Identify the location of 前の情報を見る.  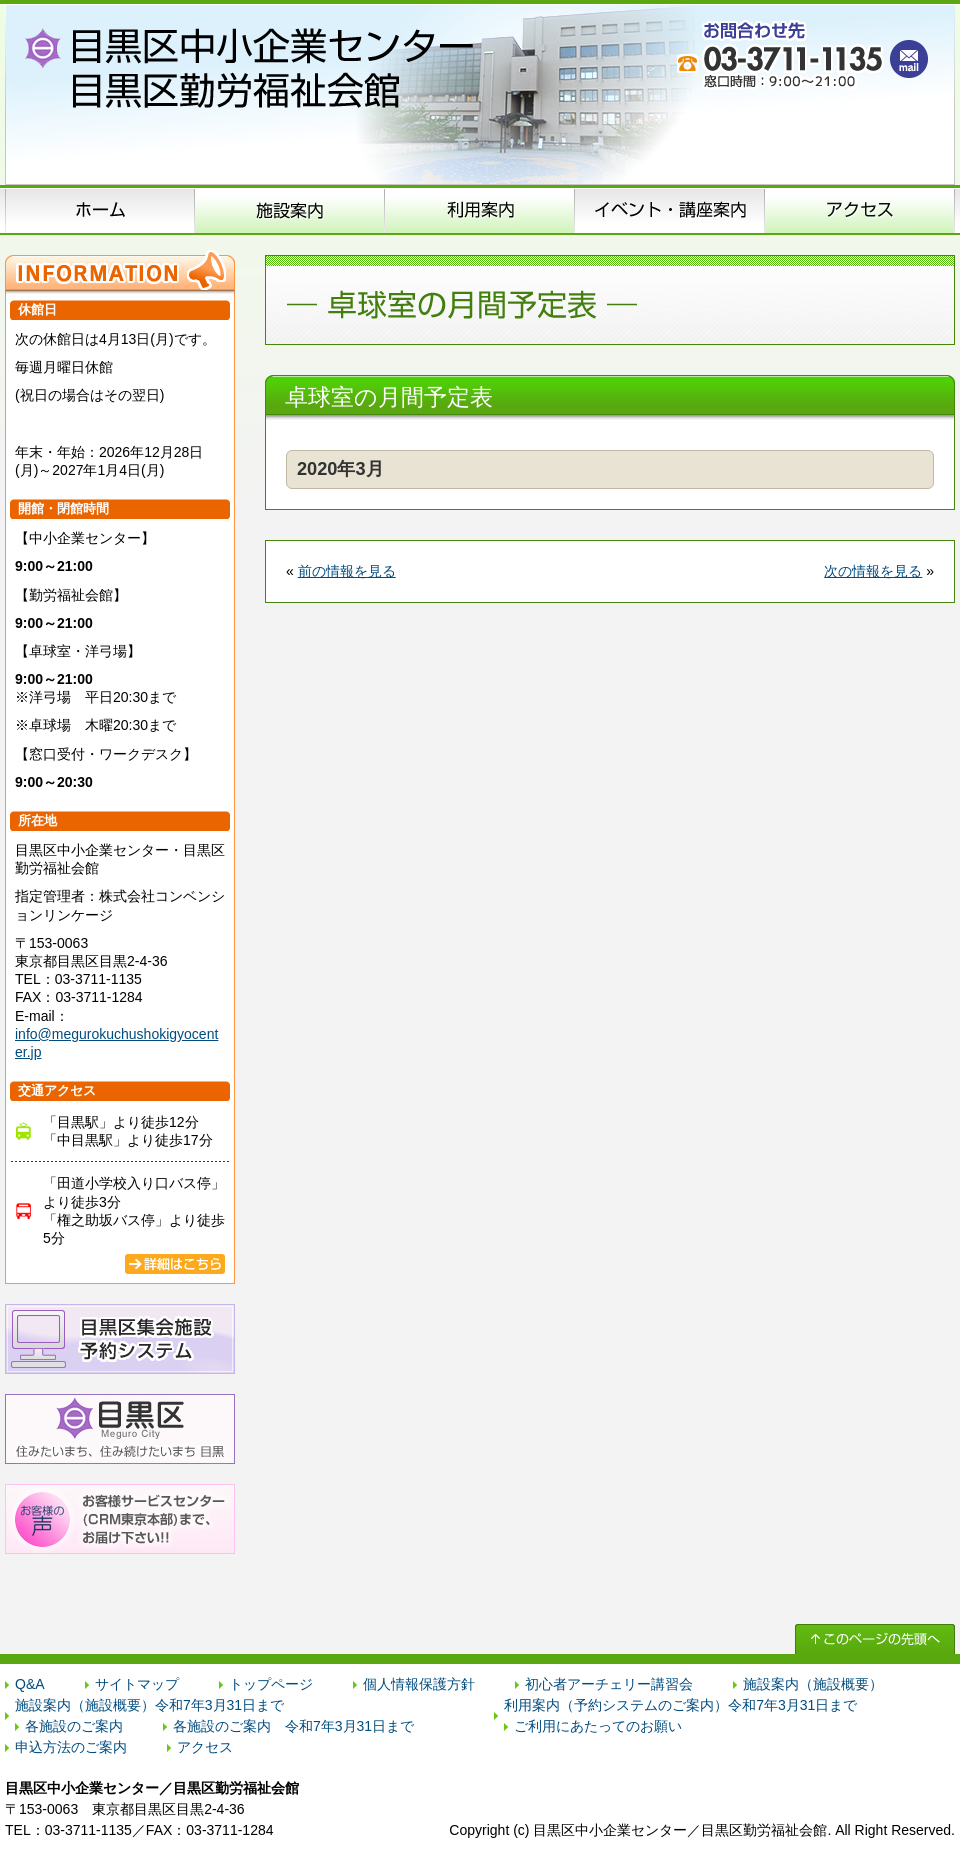
(347, 571).